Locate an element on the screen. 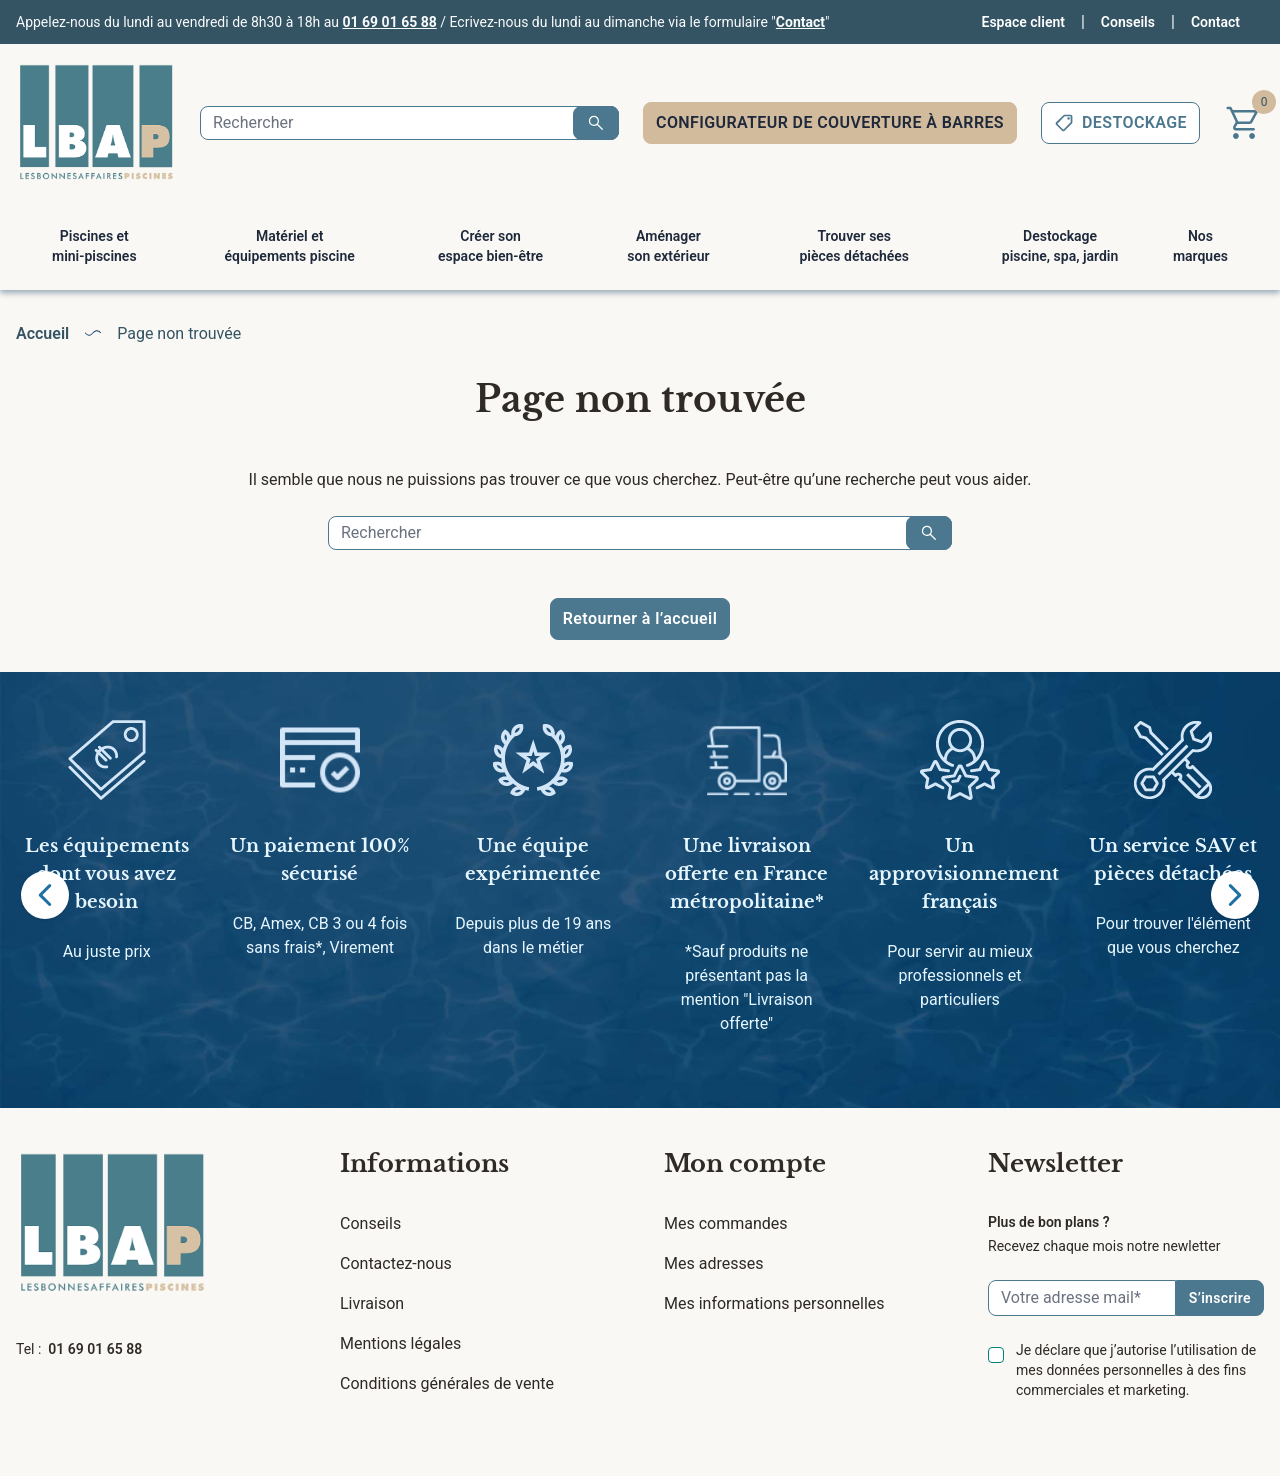 The image size is (1280, 1476). Trouver ses pièces détachées is located at coordinates (854, 246).